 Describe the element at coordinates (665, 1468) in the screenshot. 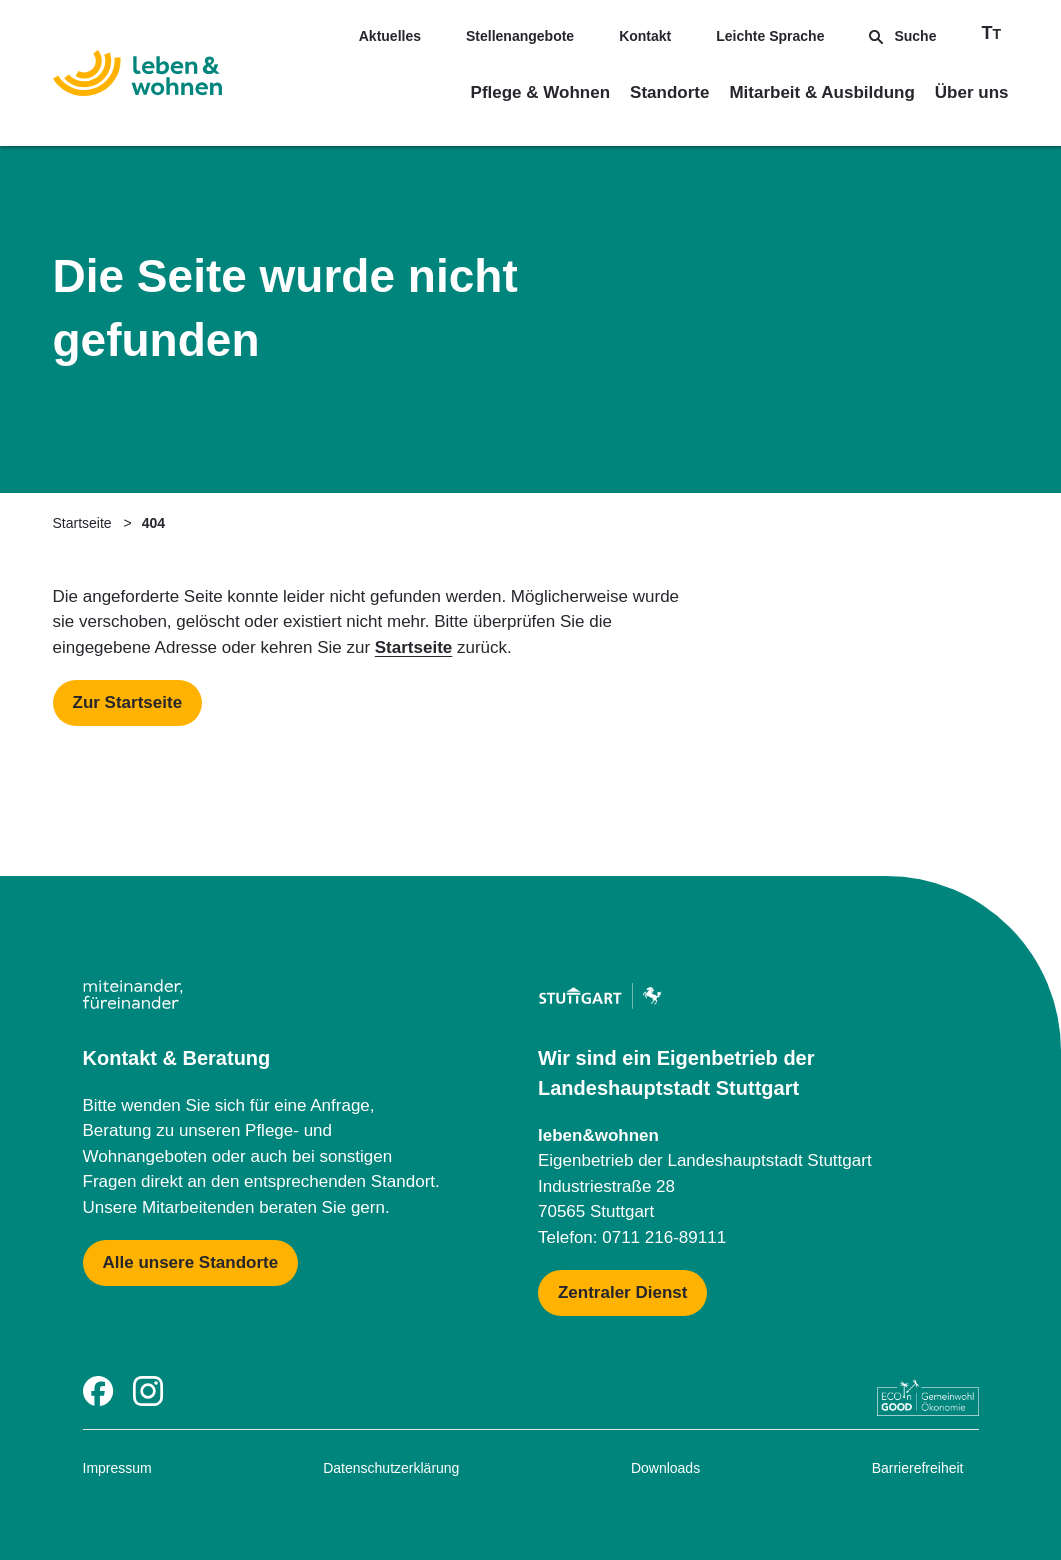

I see `Downloads` at that location.